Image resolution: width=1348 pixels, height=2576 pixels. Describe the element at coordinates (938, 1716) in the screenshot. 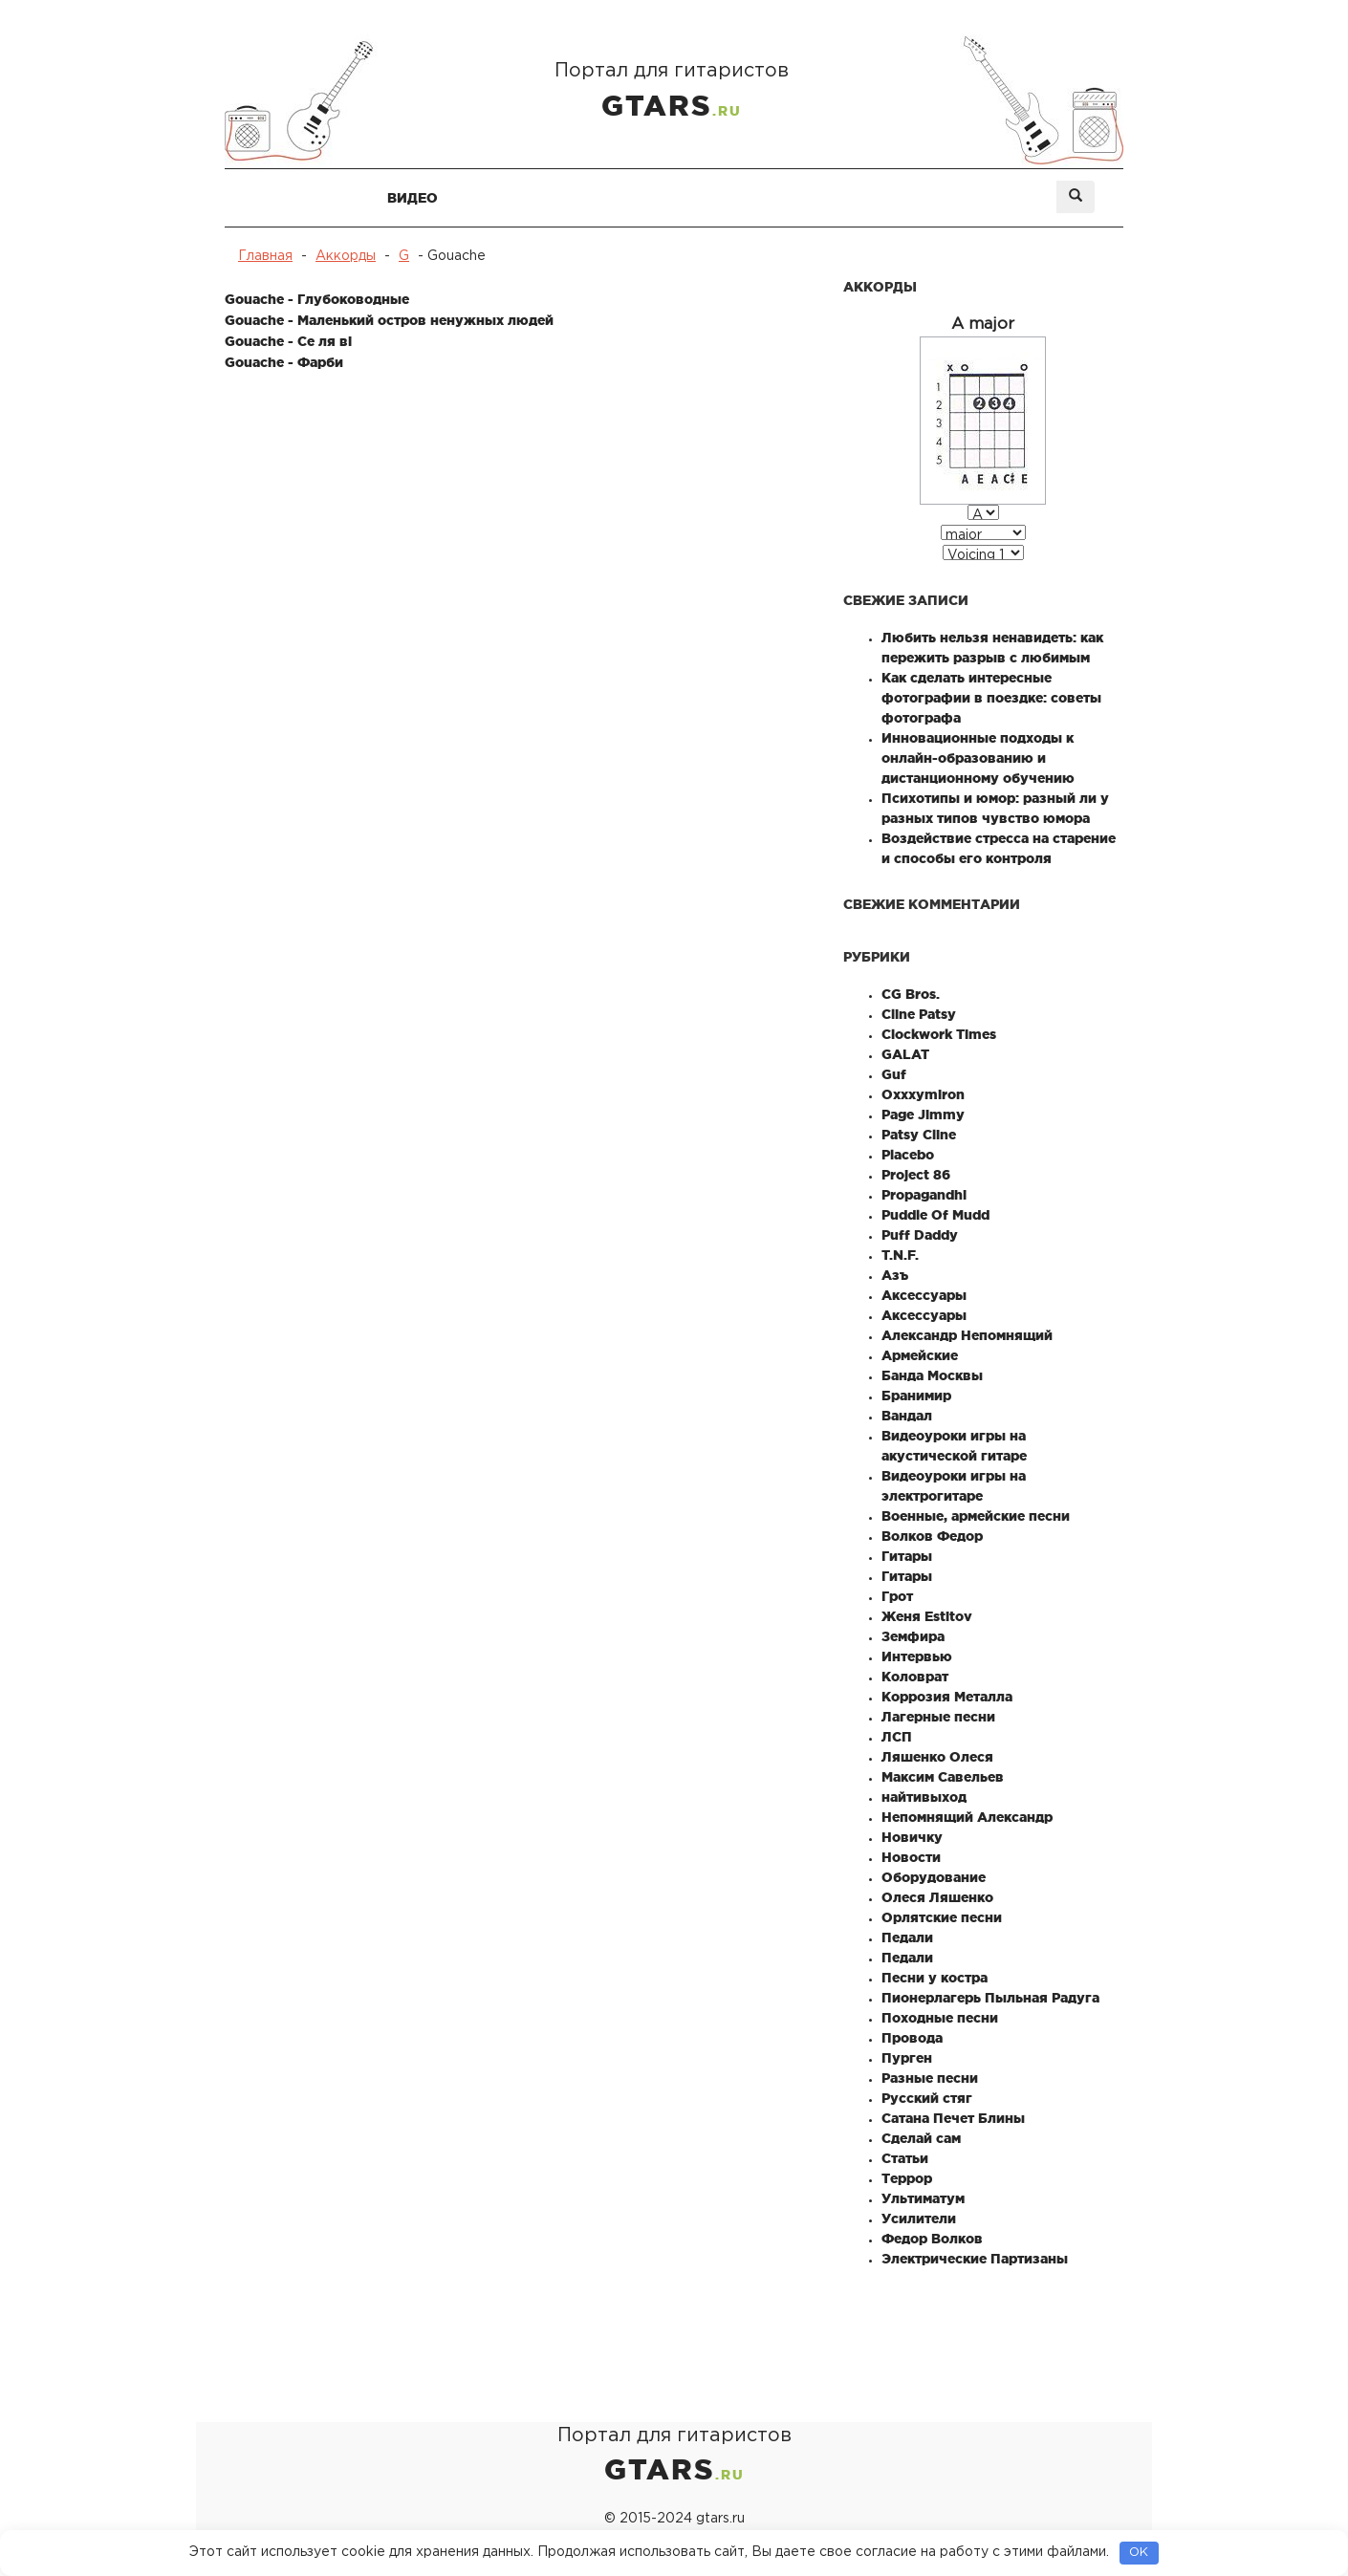

I see `Лагерные песни` at that location.